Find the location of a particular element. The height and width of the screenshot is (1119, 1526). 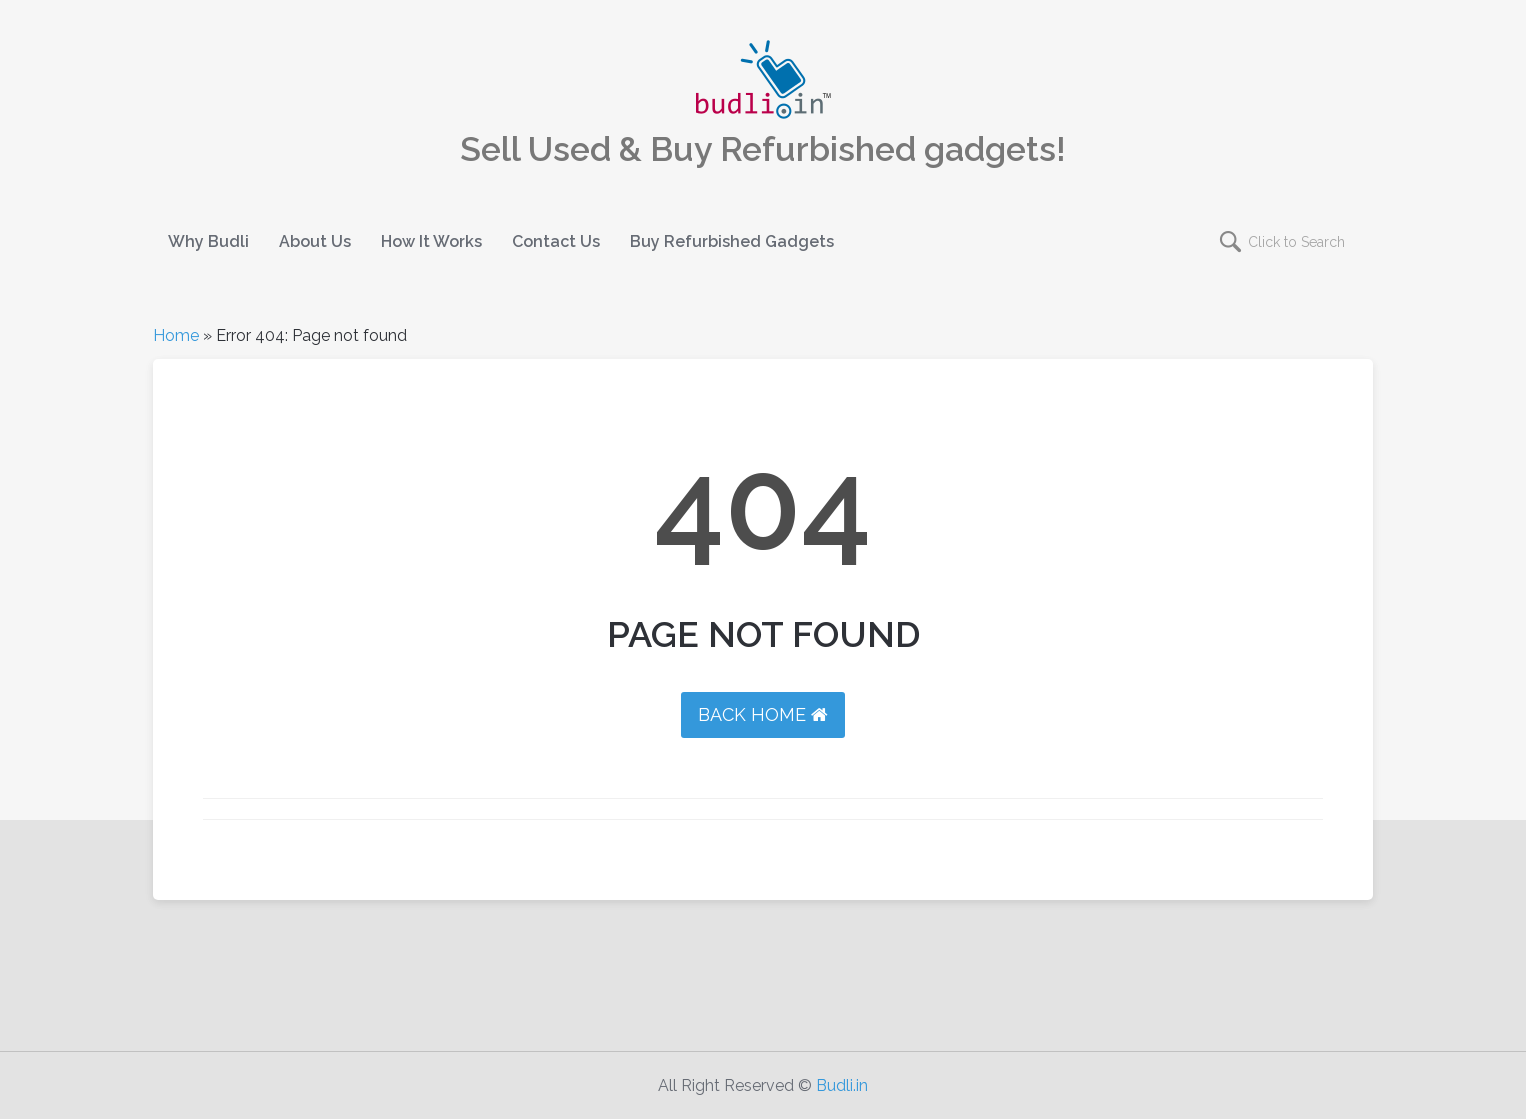

Contact Us is located at coordinates (556, 241).